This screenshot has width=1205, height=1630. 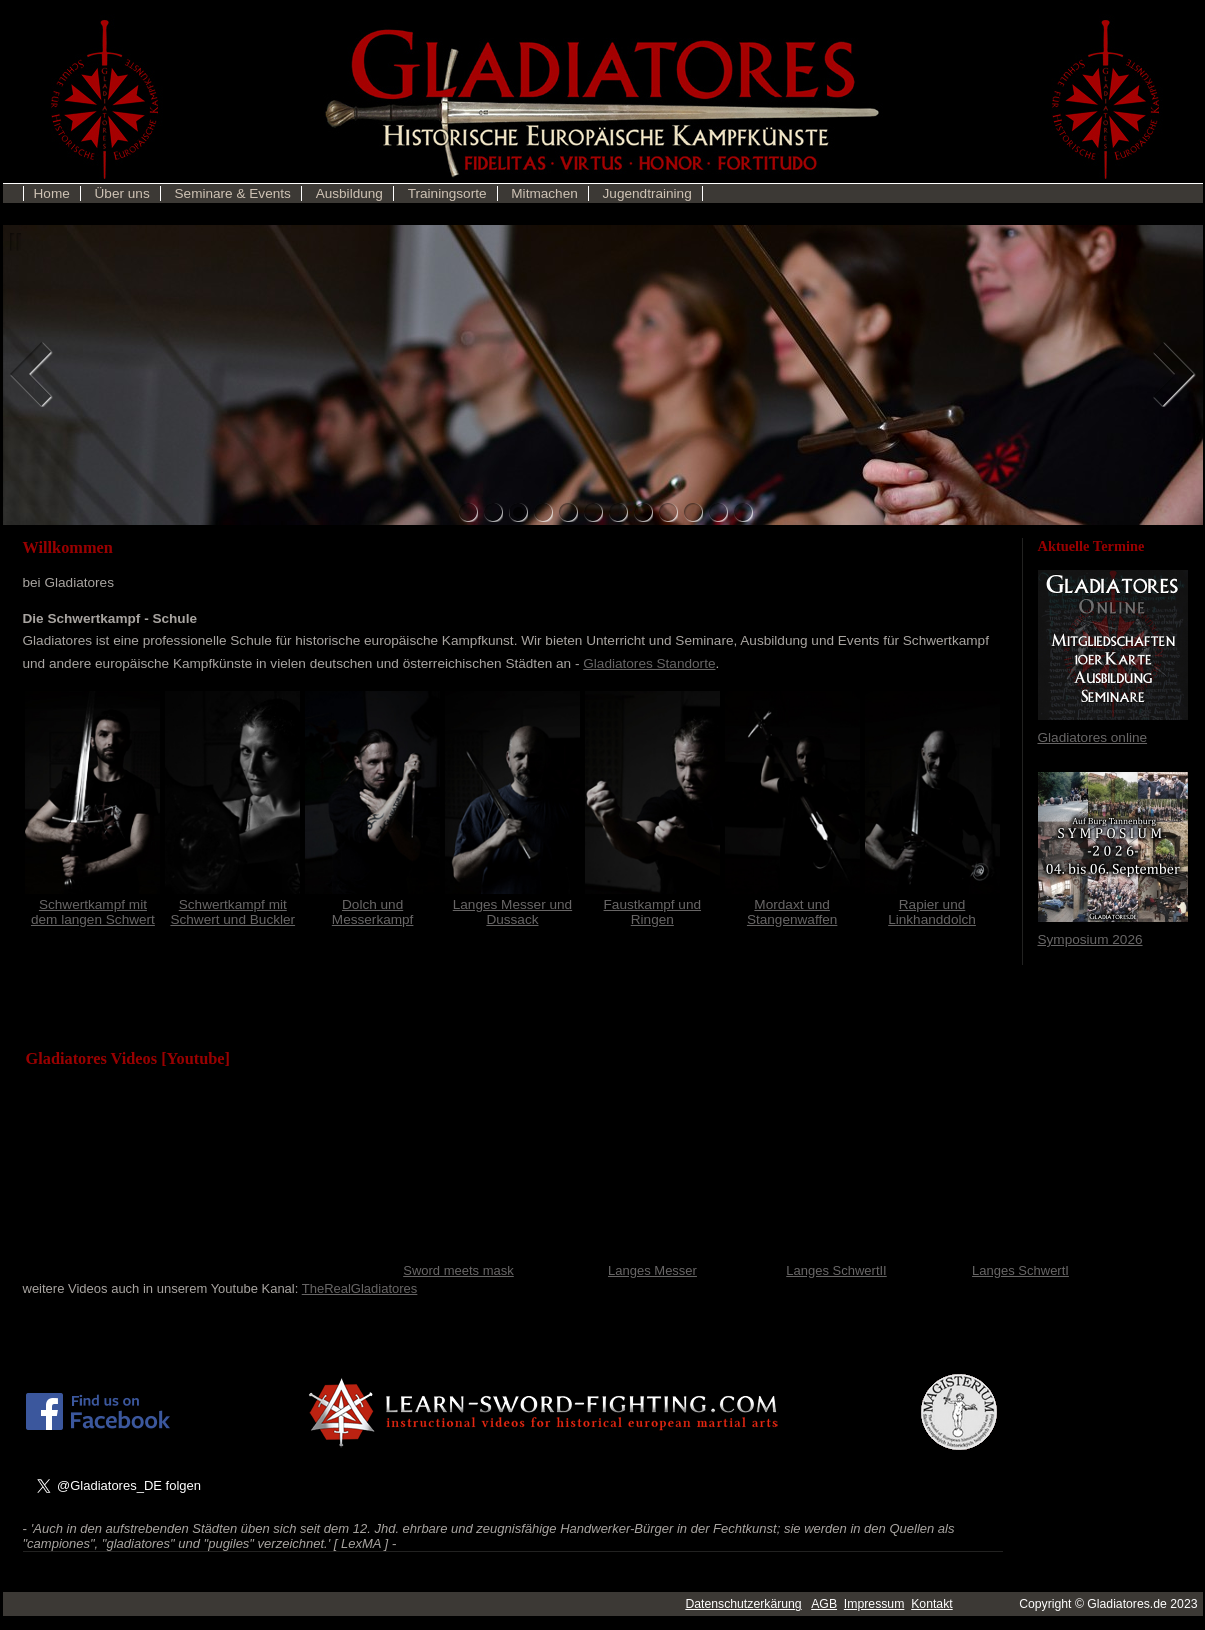 I want to click on Dolch und Messerkampf, so click(x=372, y=904).